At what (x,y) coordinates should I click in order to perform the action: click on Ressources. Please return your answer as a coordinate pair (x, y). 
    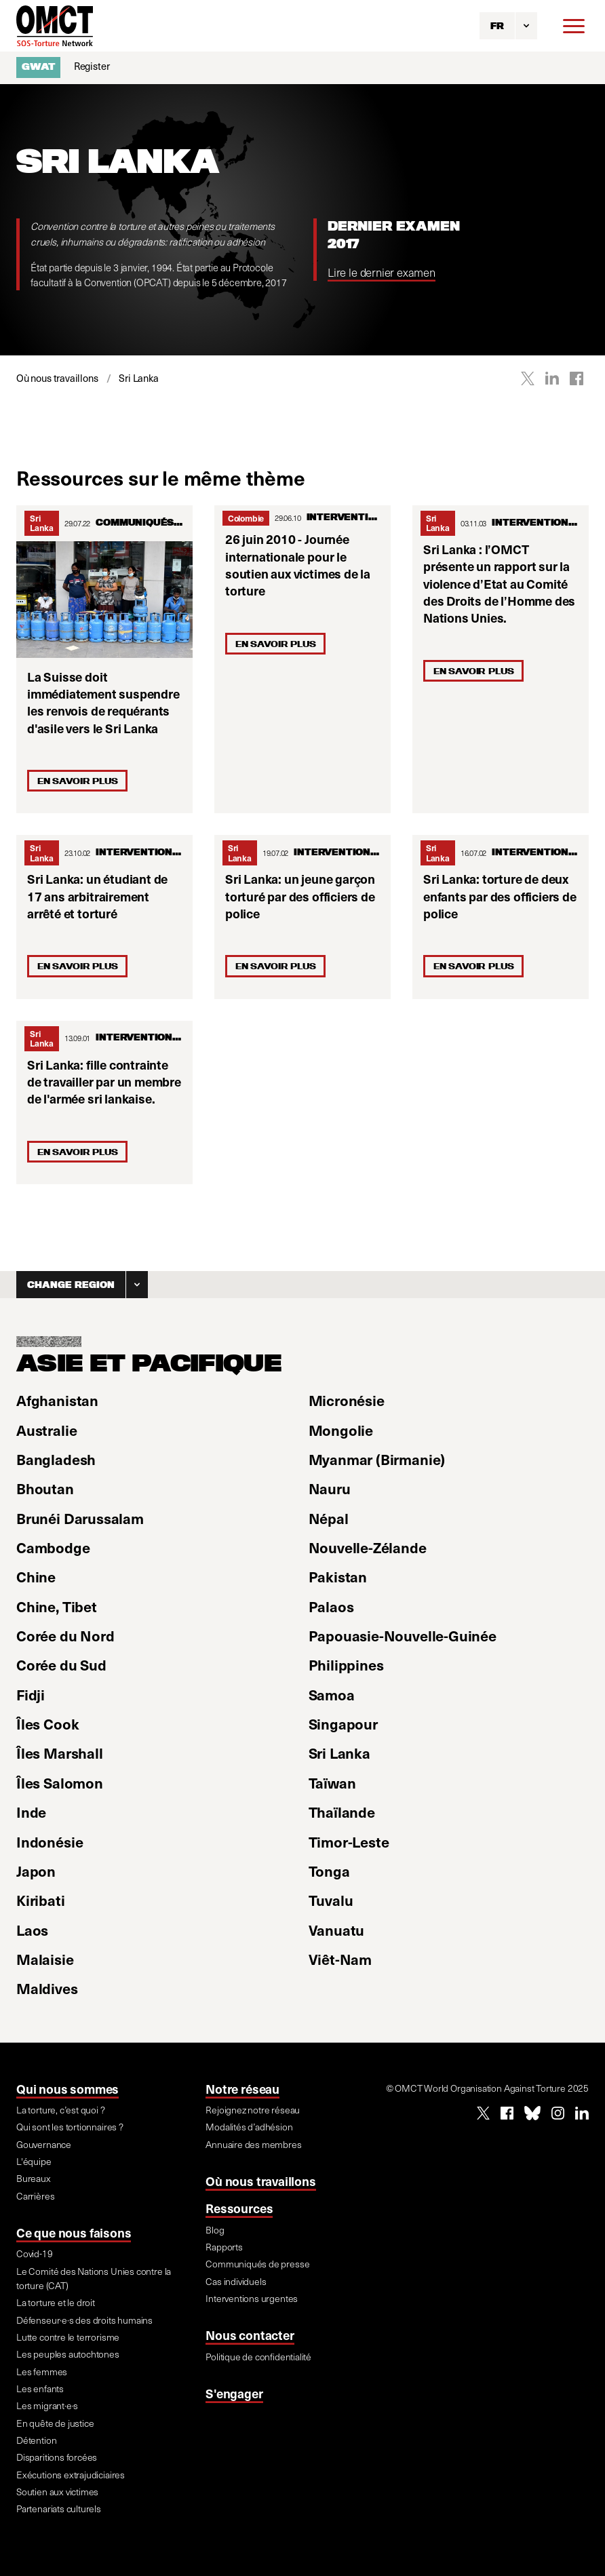
    Looking at the image, I should click on (239, 2208).